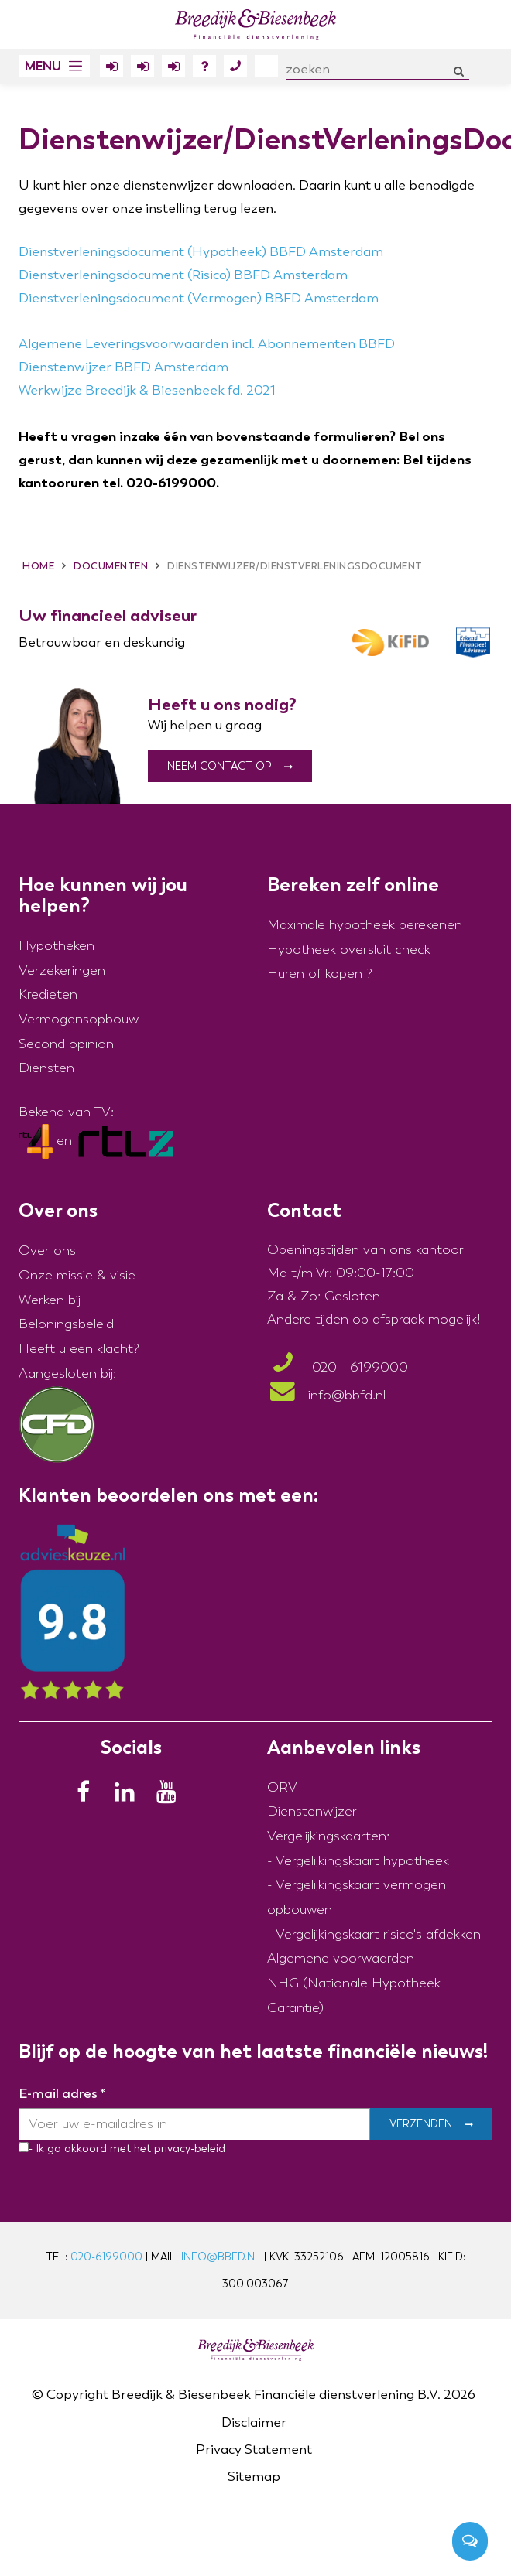 The image size is (511, 2576). I want to click on Huren of kopen, so click(314, 974).